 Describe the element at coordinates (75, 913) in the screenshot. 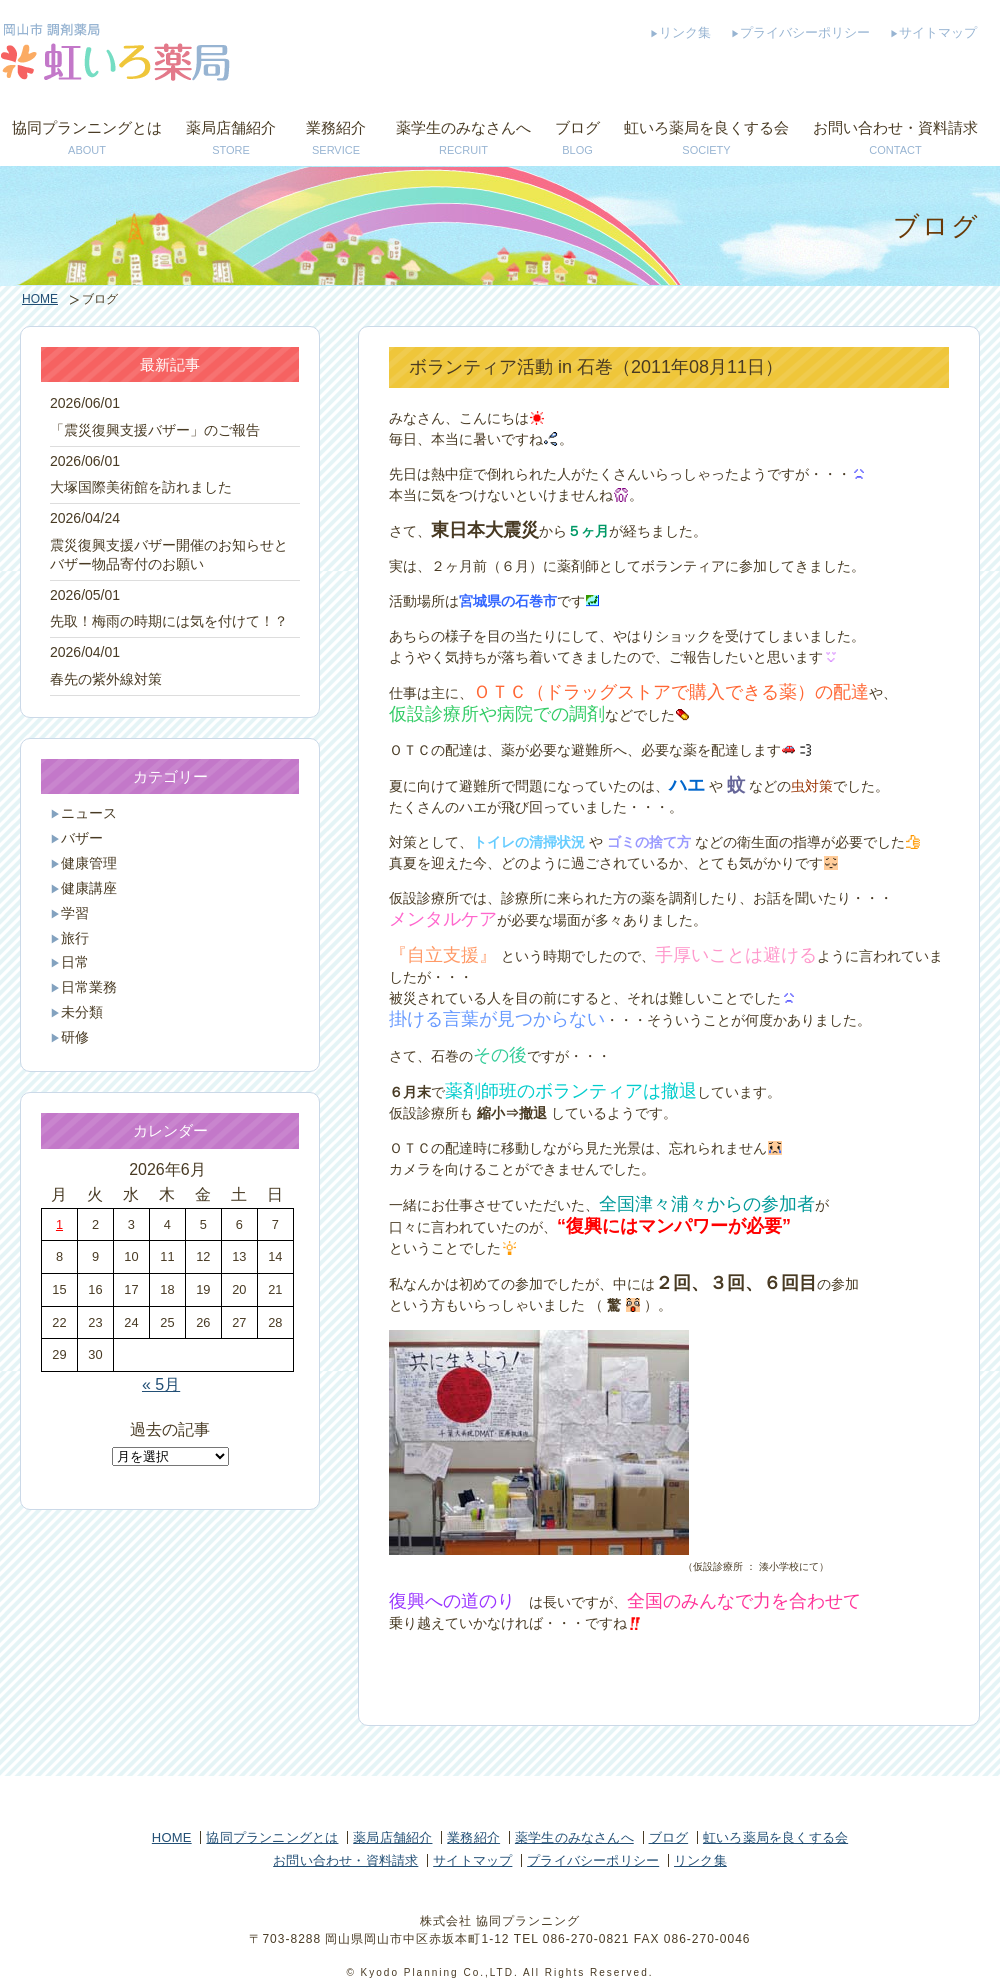

I see `学習` at that location.